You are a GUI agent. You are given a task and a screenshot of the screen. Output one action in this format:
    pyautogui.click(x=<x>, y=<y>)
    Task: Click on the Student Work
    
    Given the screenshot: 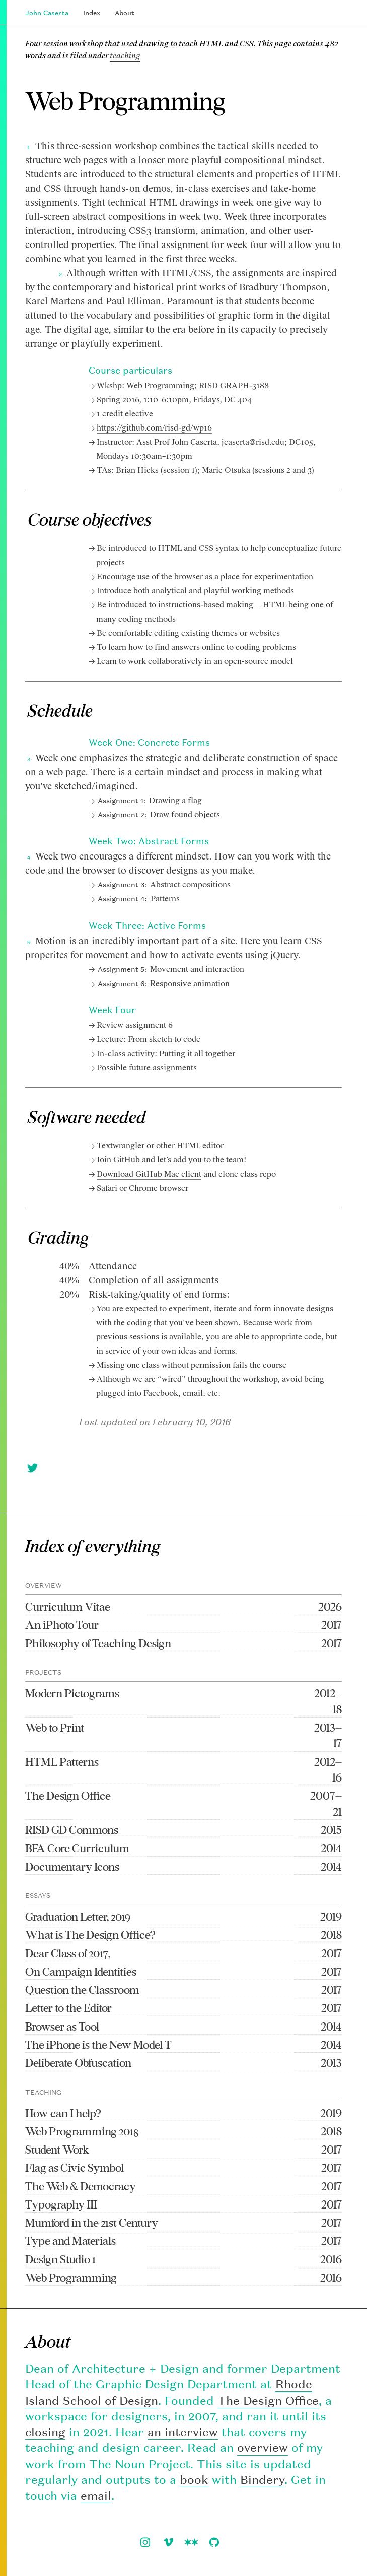 What is the action you would take?
    pyautogui.click(x=57, y=2149)
    